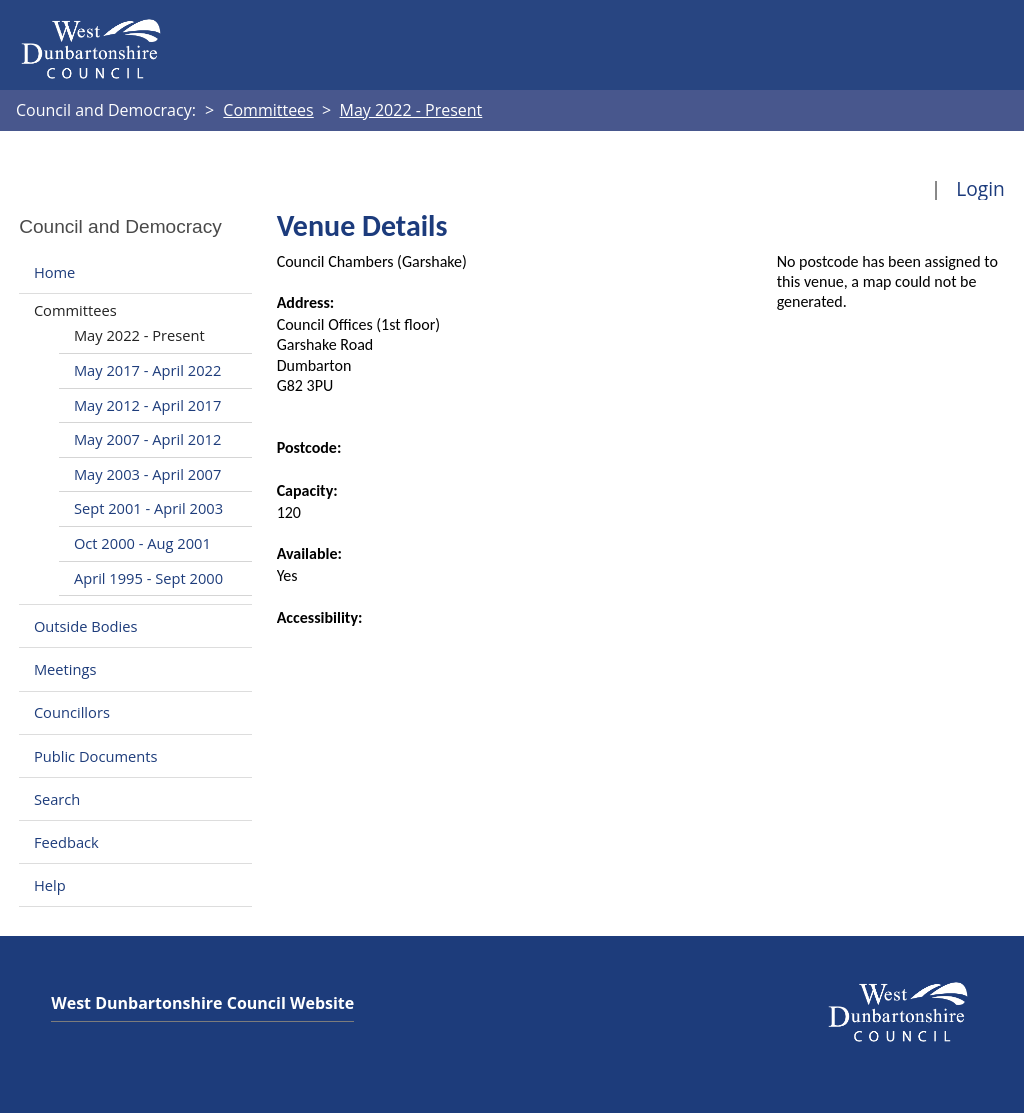 The height and width of the screenshot is (1113, 1024). Describe the element at coordinates (148, 578) in the screenshot. I see `April 1995 - Sept 2000` at that location.